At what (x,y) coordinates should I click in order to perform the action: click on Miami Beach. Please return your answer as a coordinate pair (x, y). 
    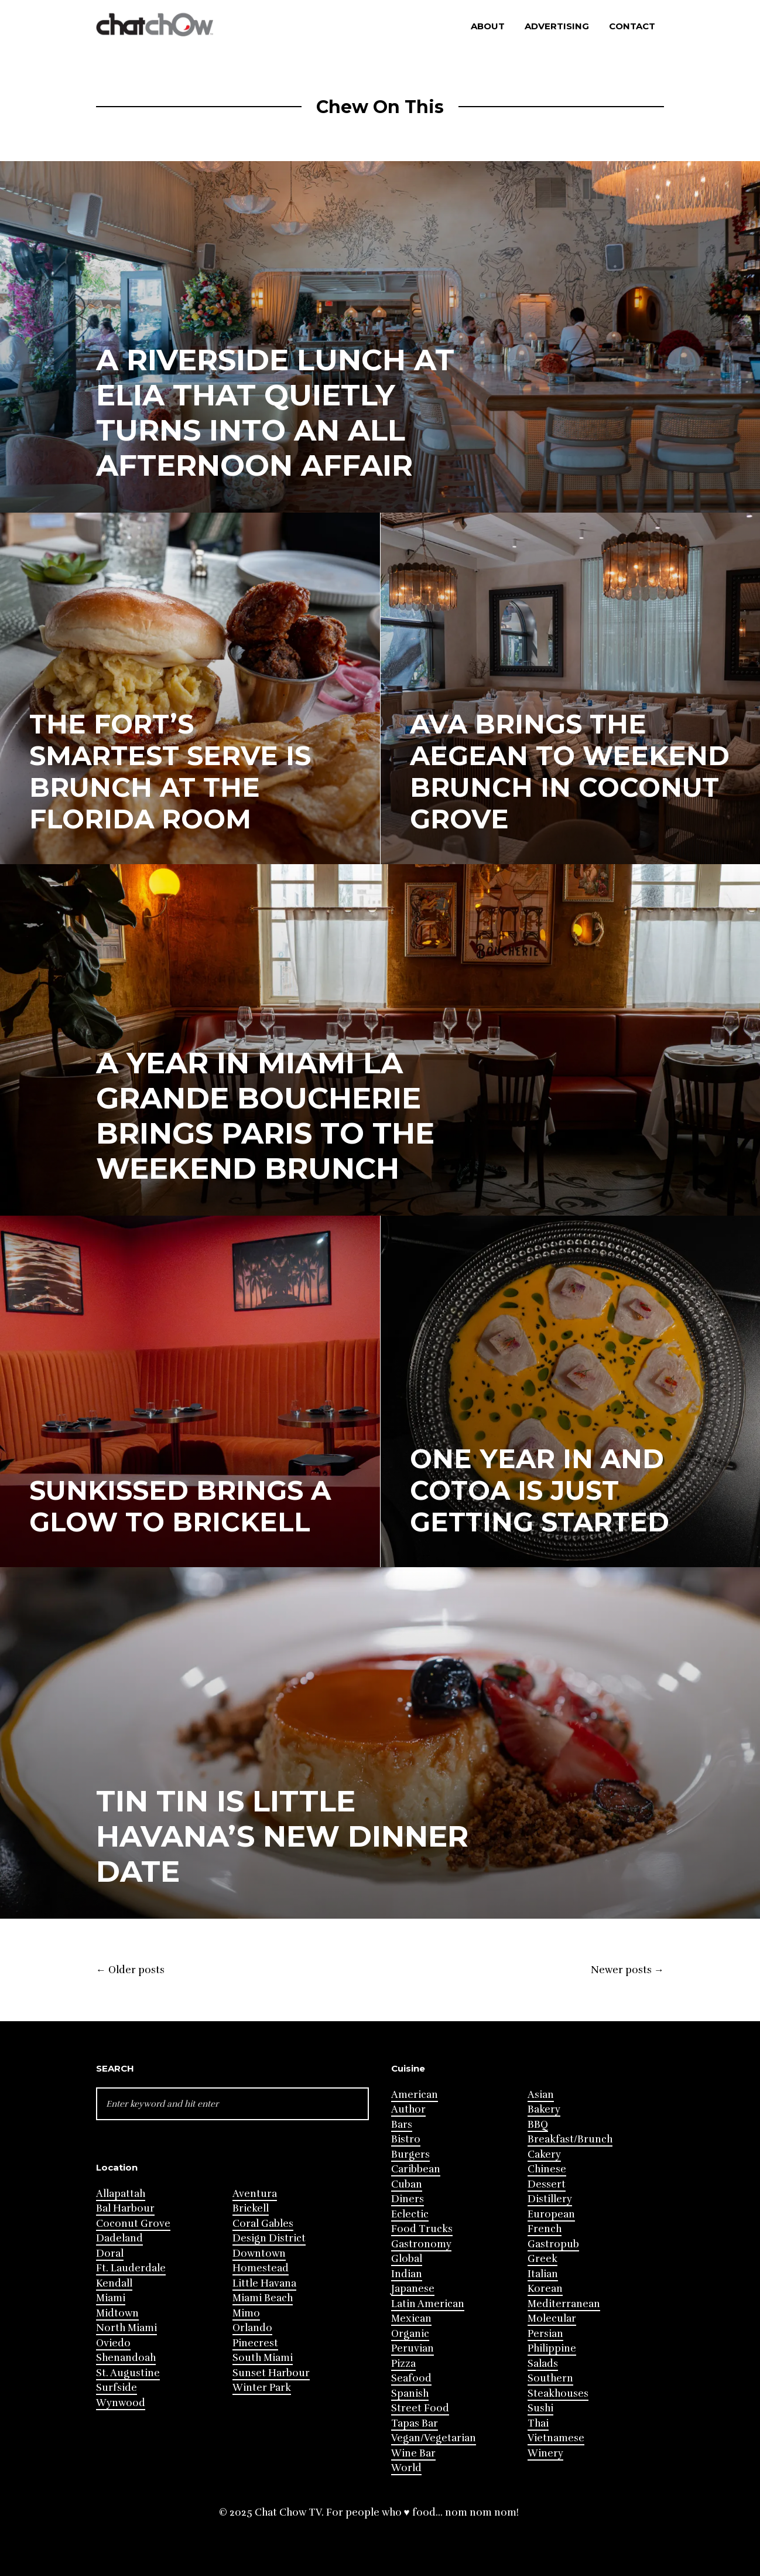
    Looking at the image, I should click on (262, 2298).